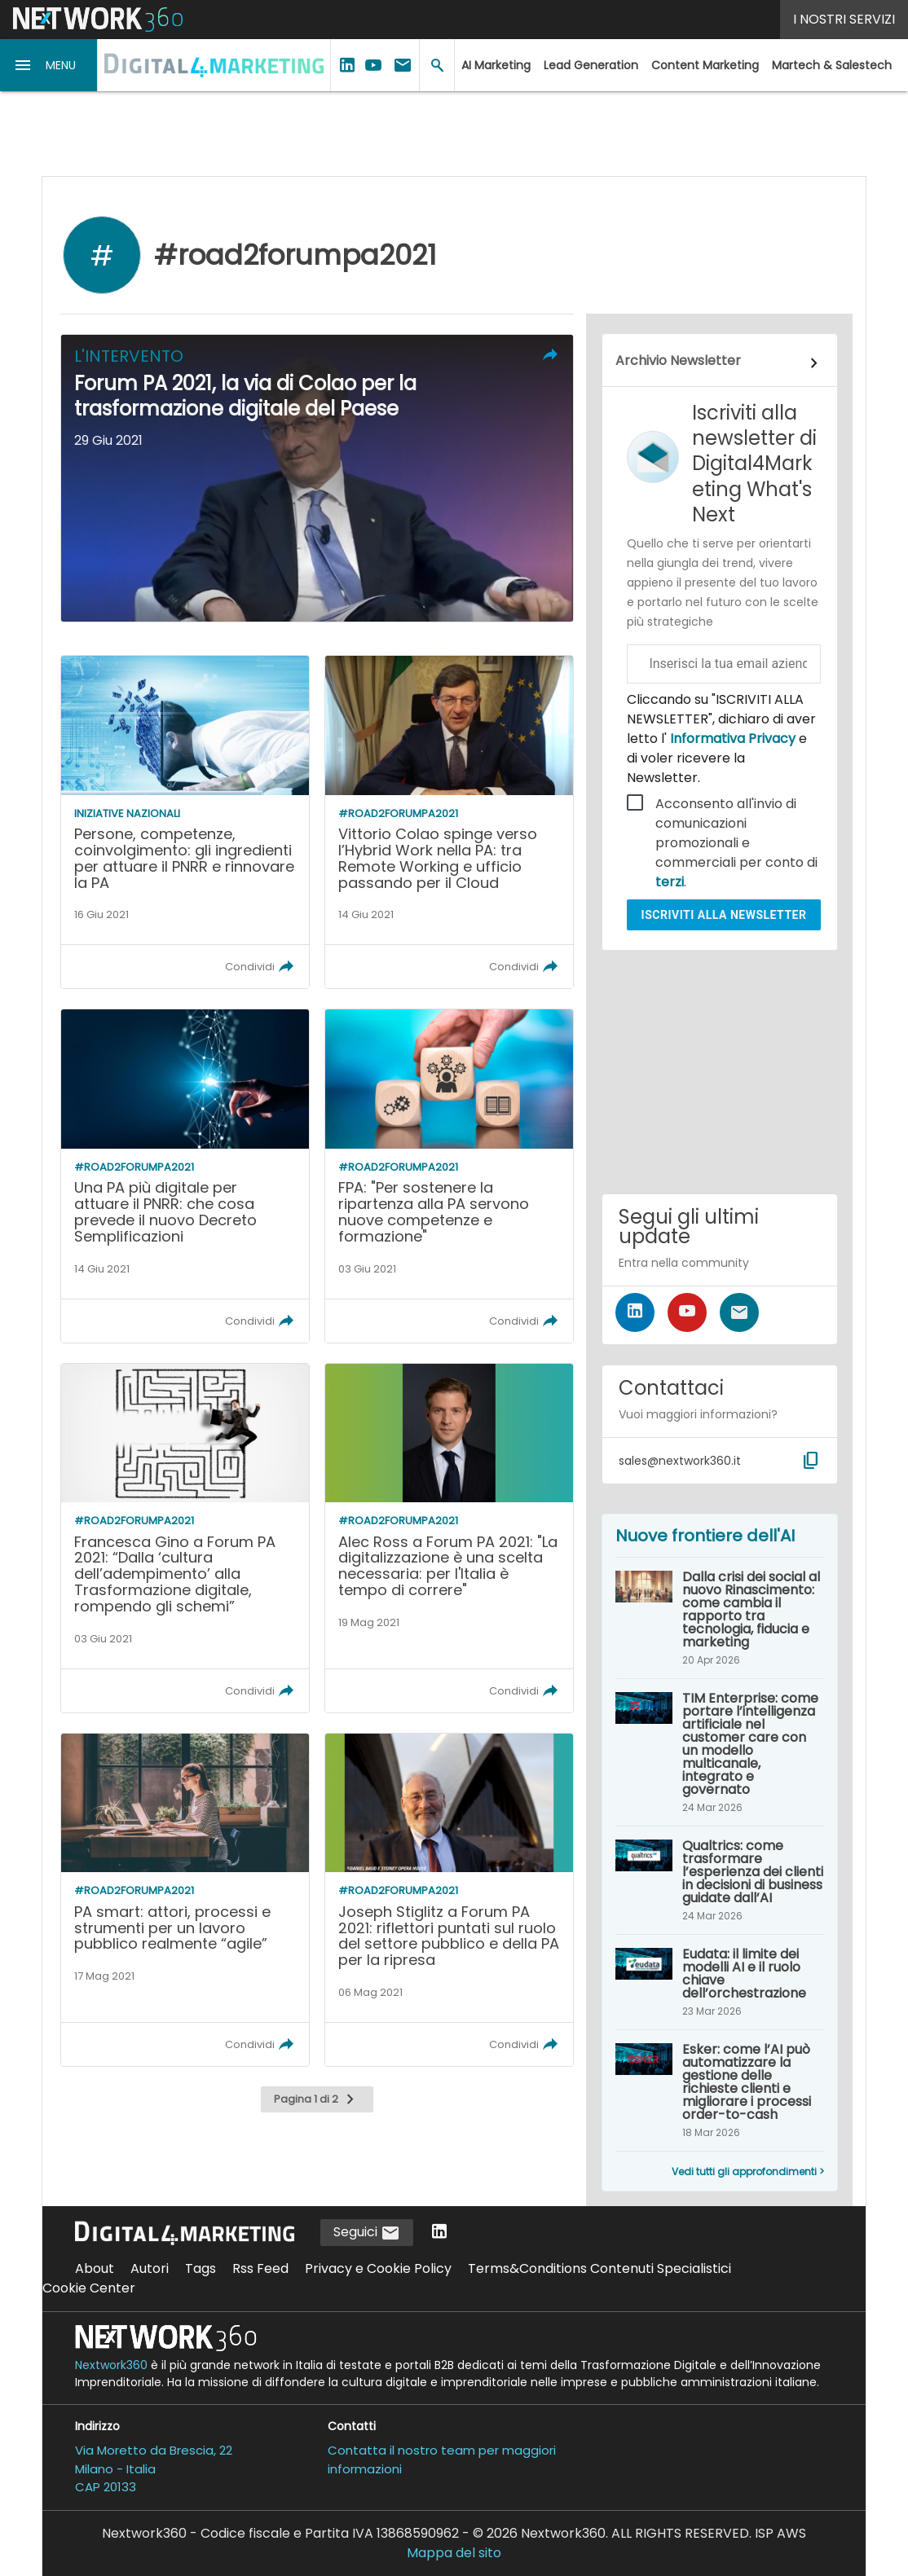 Image resolution: width=908 pixels, height=2576 pixels. What do you see at coordinates (88, 2288) in the screenshot?
I see `Cookie Center` at bounding box center [88, 2288].